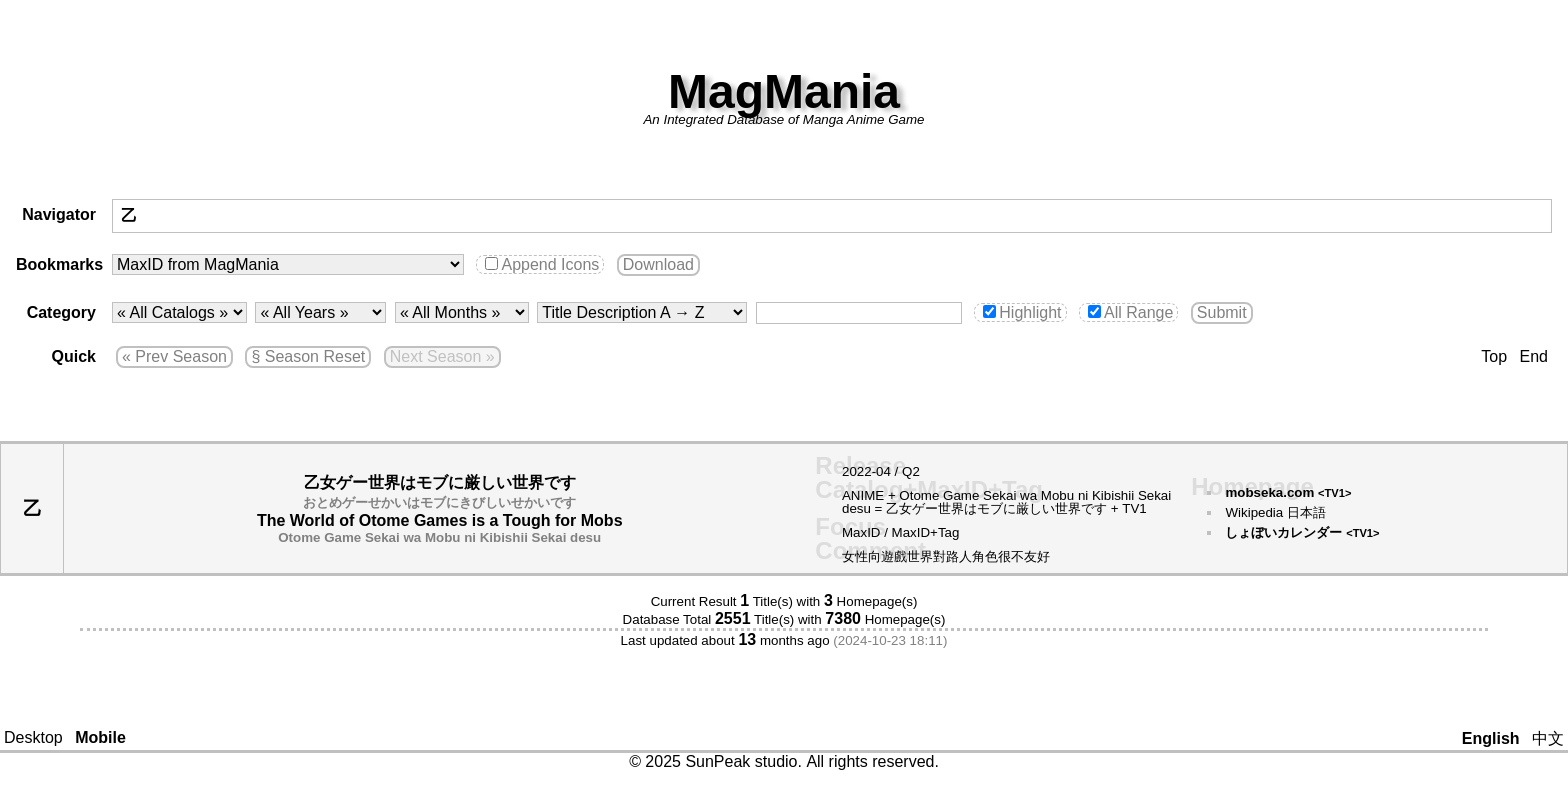 This screenshot has height=803, width=1568. What do you see at coordinates (1130, 312) in the screenshot?
I see `All Range` at bounding box center [1130, 312].